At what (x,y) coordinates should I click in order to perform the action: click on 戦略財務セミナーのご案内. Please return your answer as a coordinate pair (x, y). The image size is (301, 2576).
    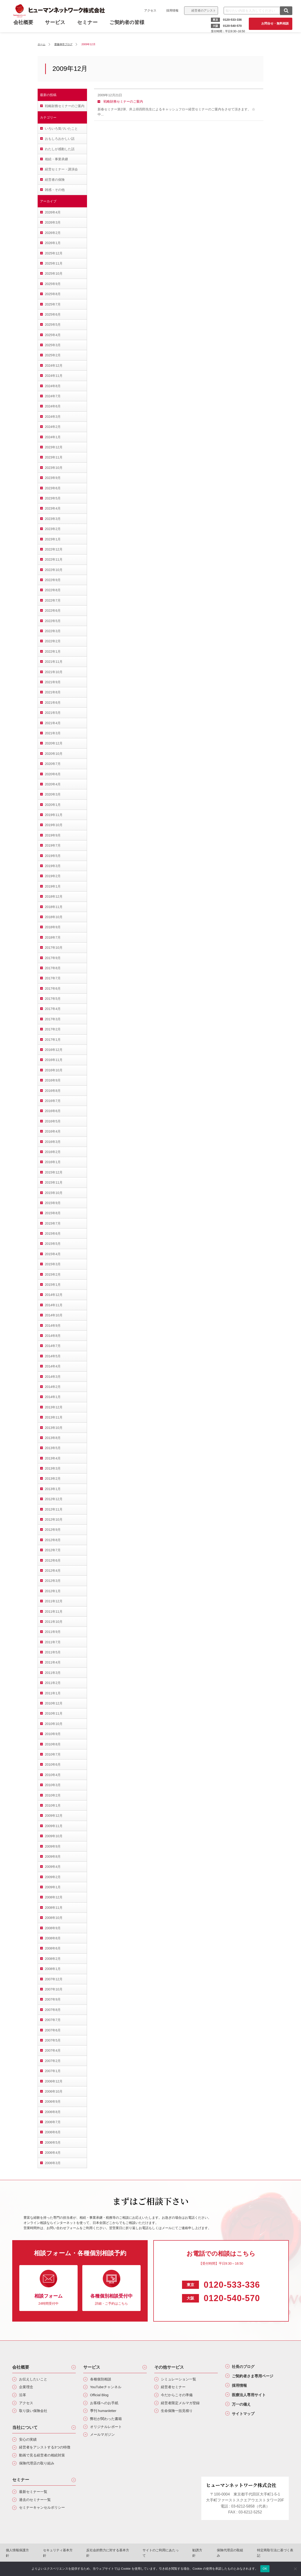
    Looking at the image, I should click on (64, 106).